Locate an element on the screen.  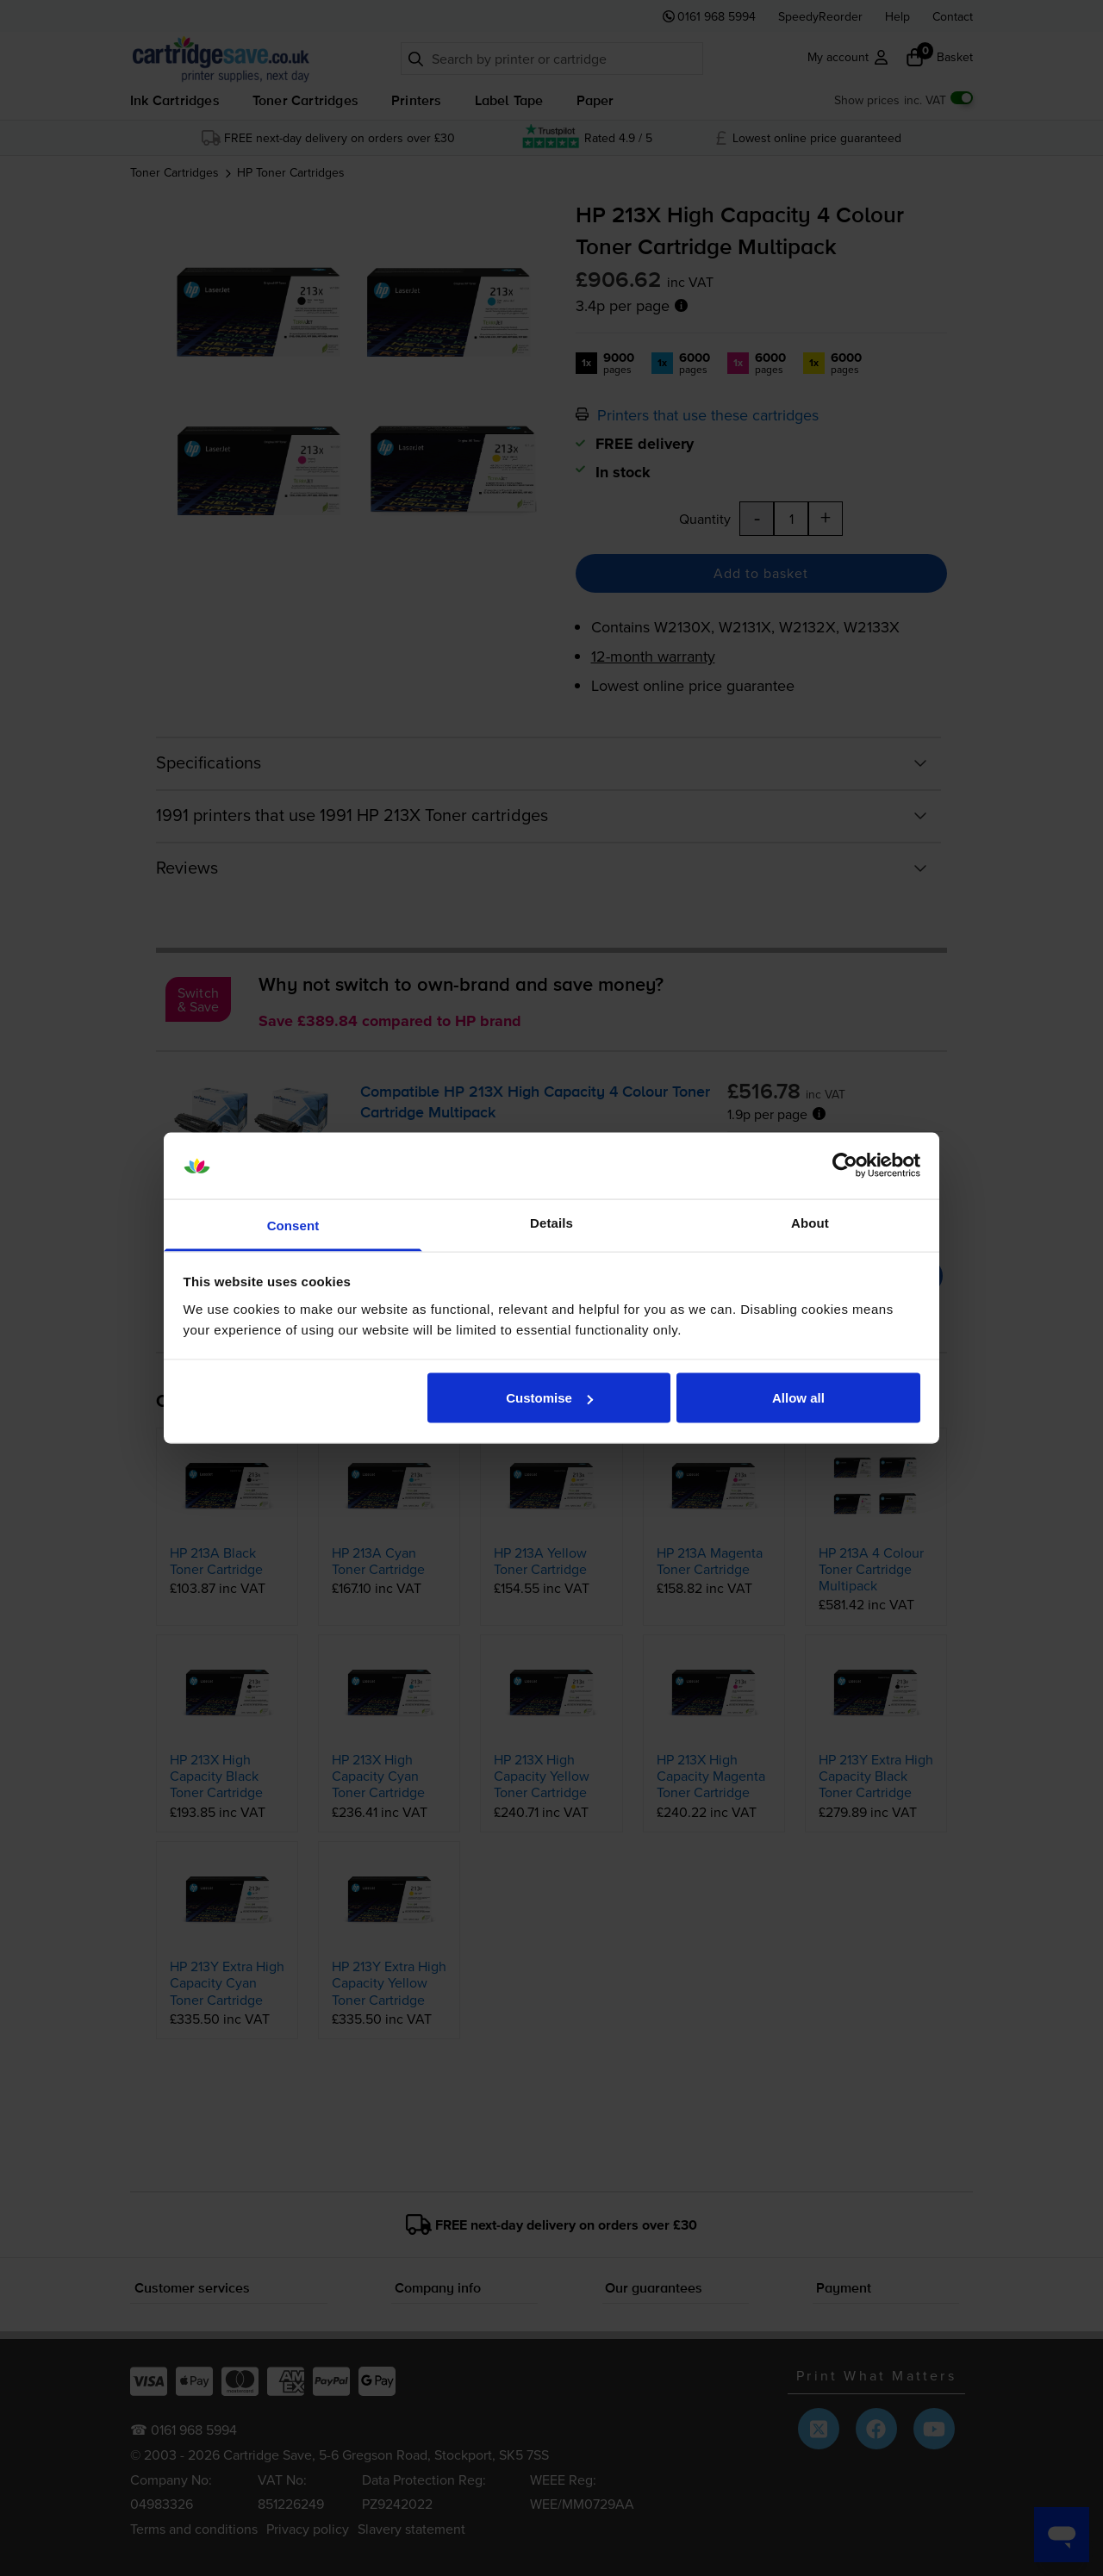
Details [tab] is located at coordinates (551, 1222).